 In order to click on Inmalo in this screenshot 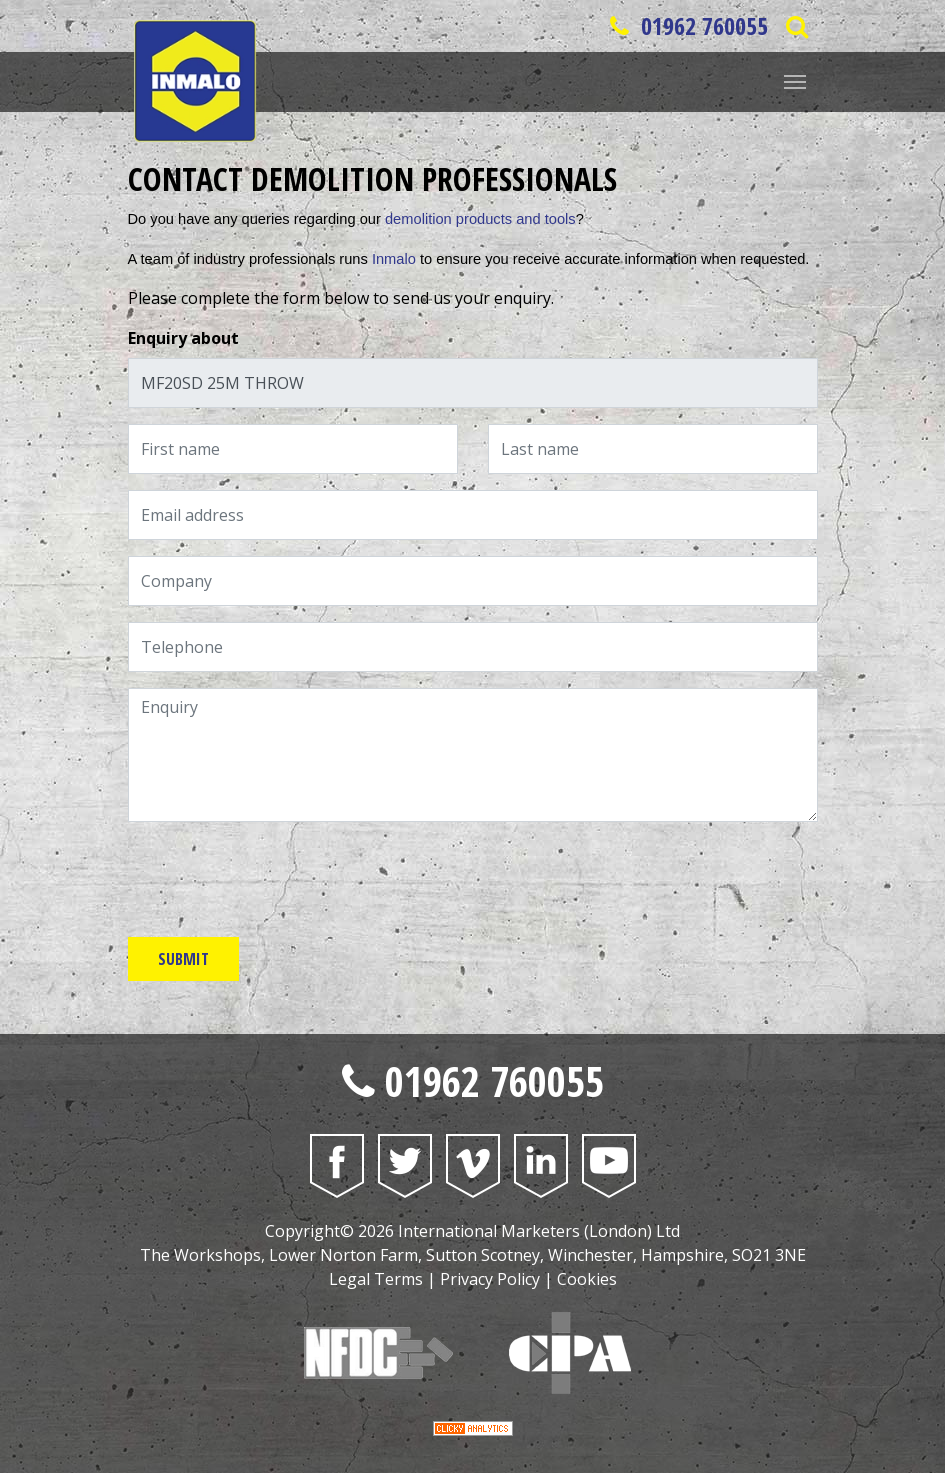, I will do `click(394, 259)`.